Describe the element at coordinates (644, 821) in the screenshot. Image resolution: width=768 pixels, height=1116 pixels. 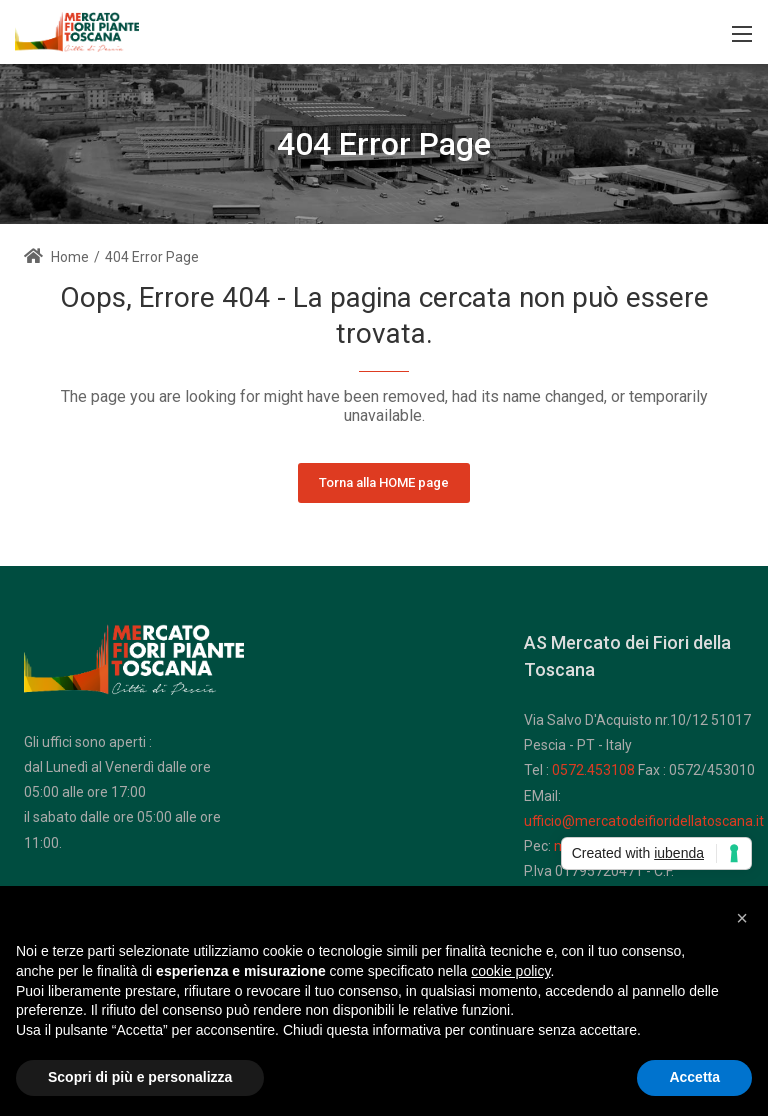
I see `ufficio@mercatodeifioridellatoscana.it` at that location.